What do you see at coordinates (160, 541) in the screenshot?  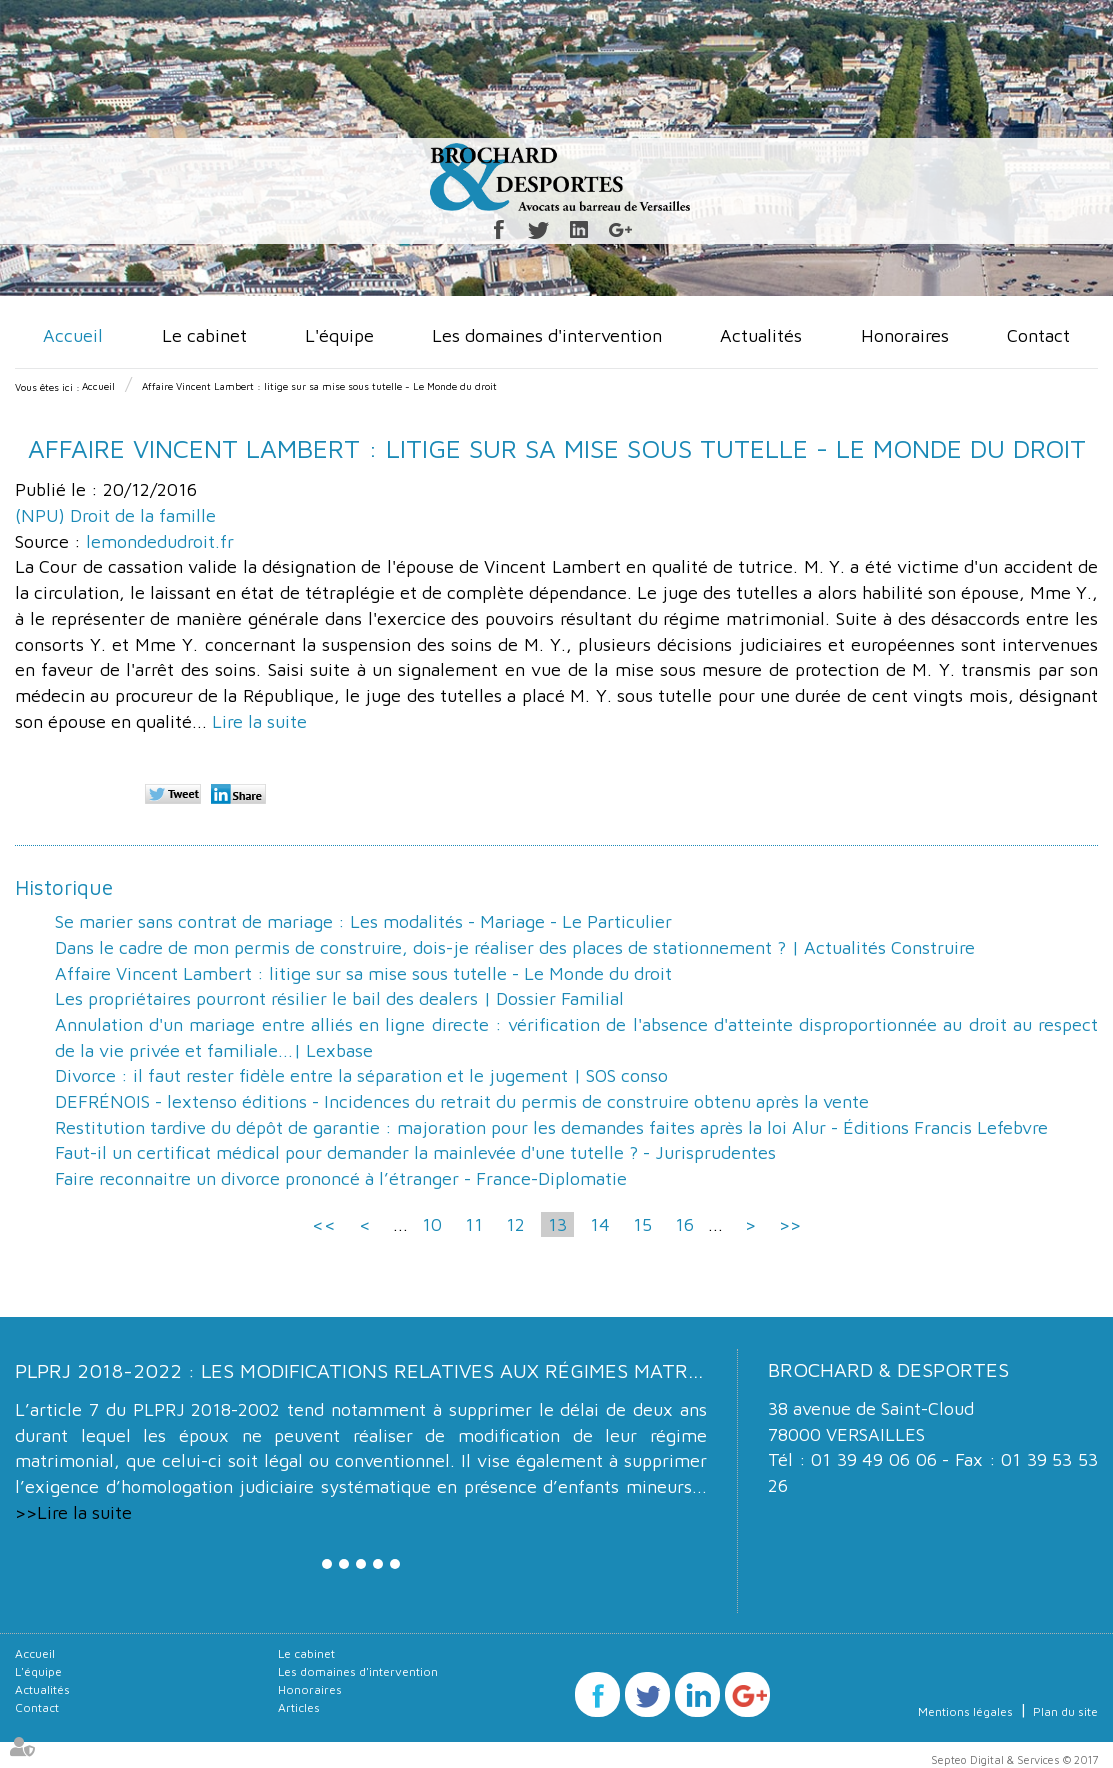 I see `lemondedudroit.fr` at bounding box center [160, 541].